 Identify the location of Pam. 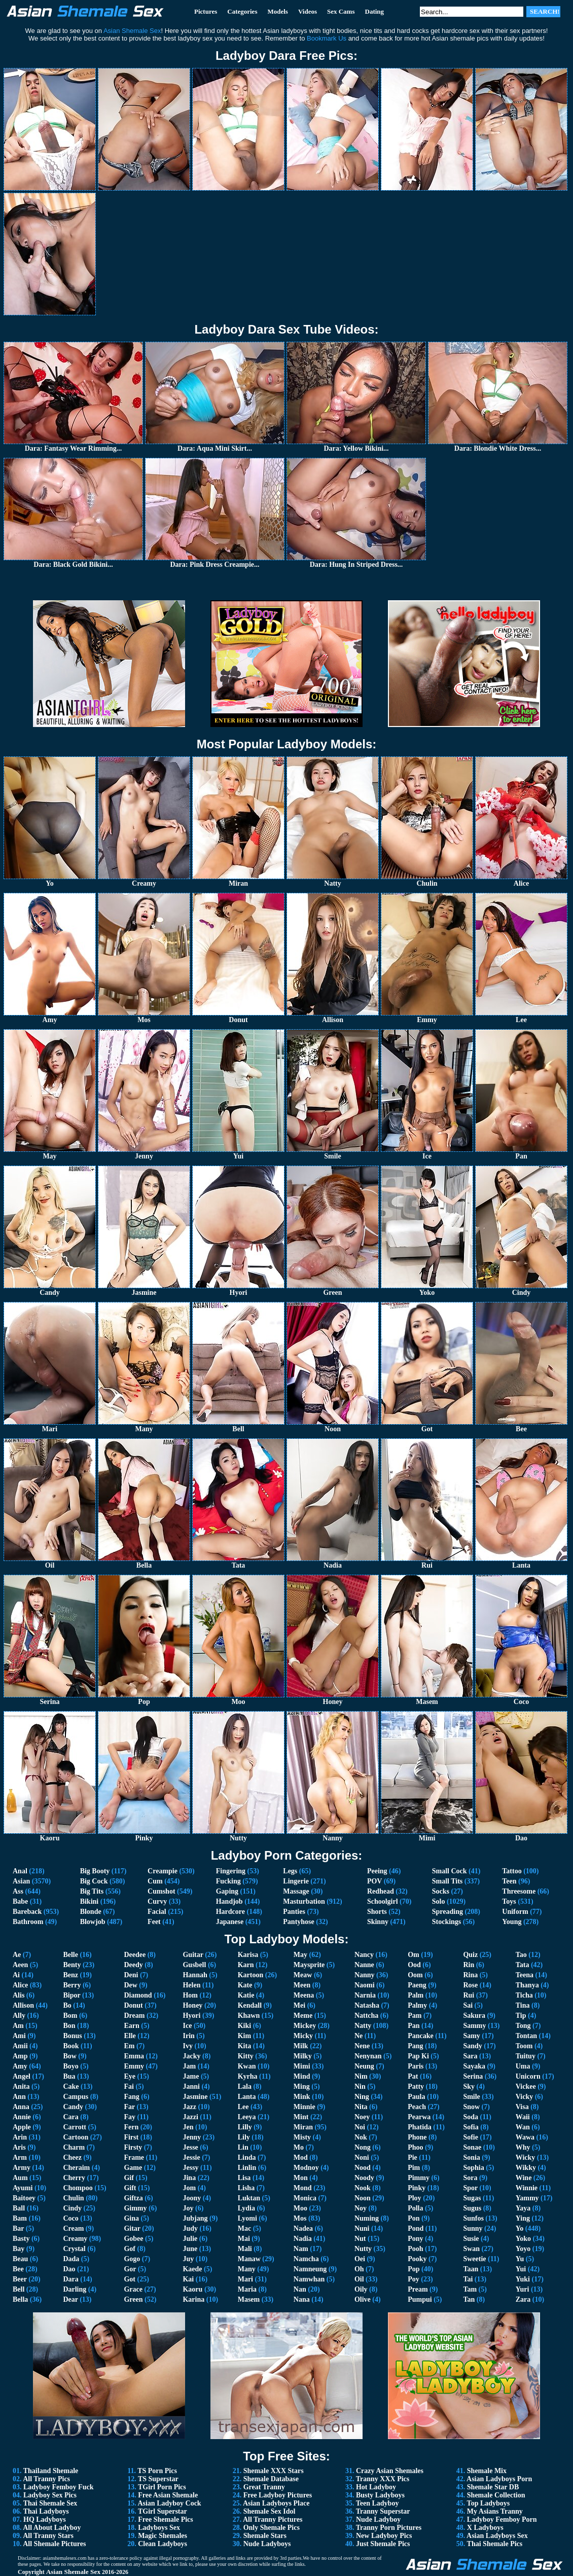
(414, 2015).